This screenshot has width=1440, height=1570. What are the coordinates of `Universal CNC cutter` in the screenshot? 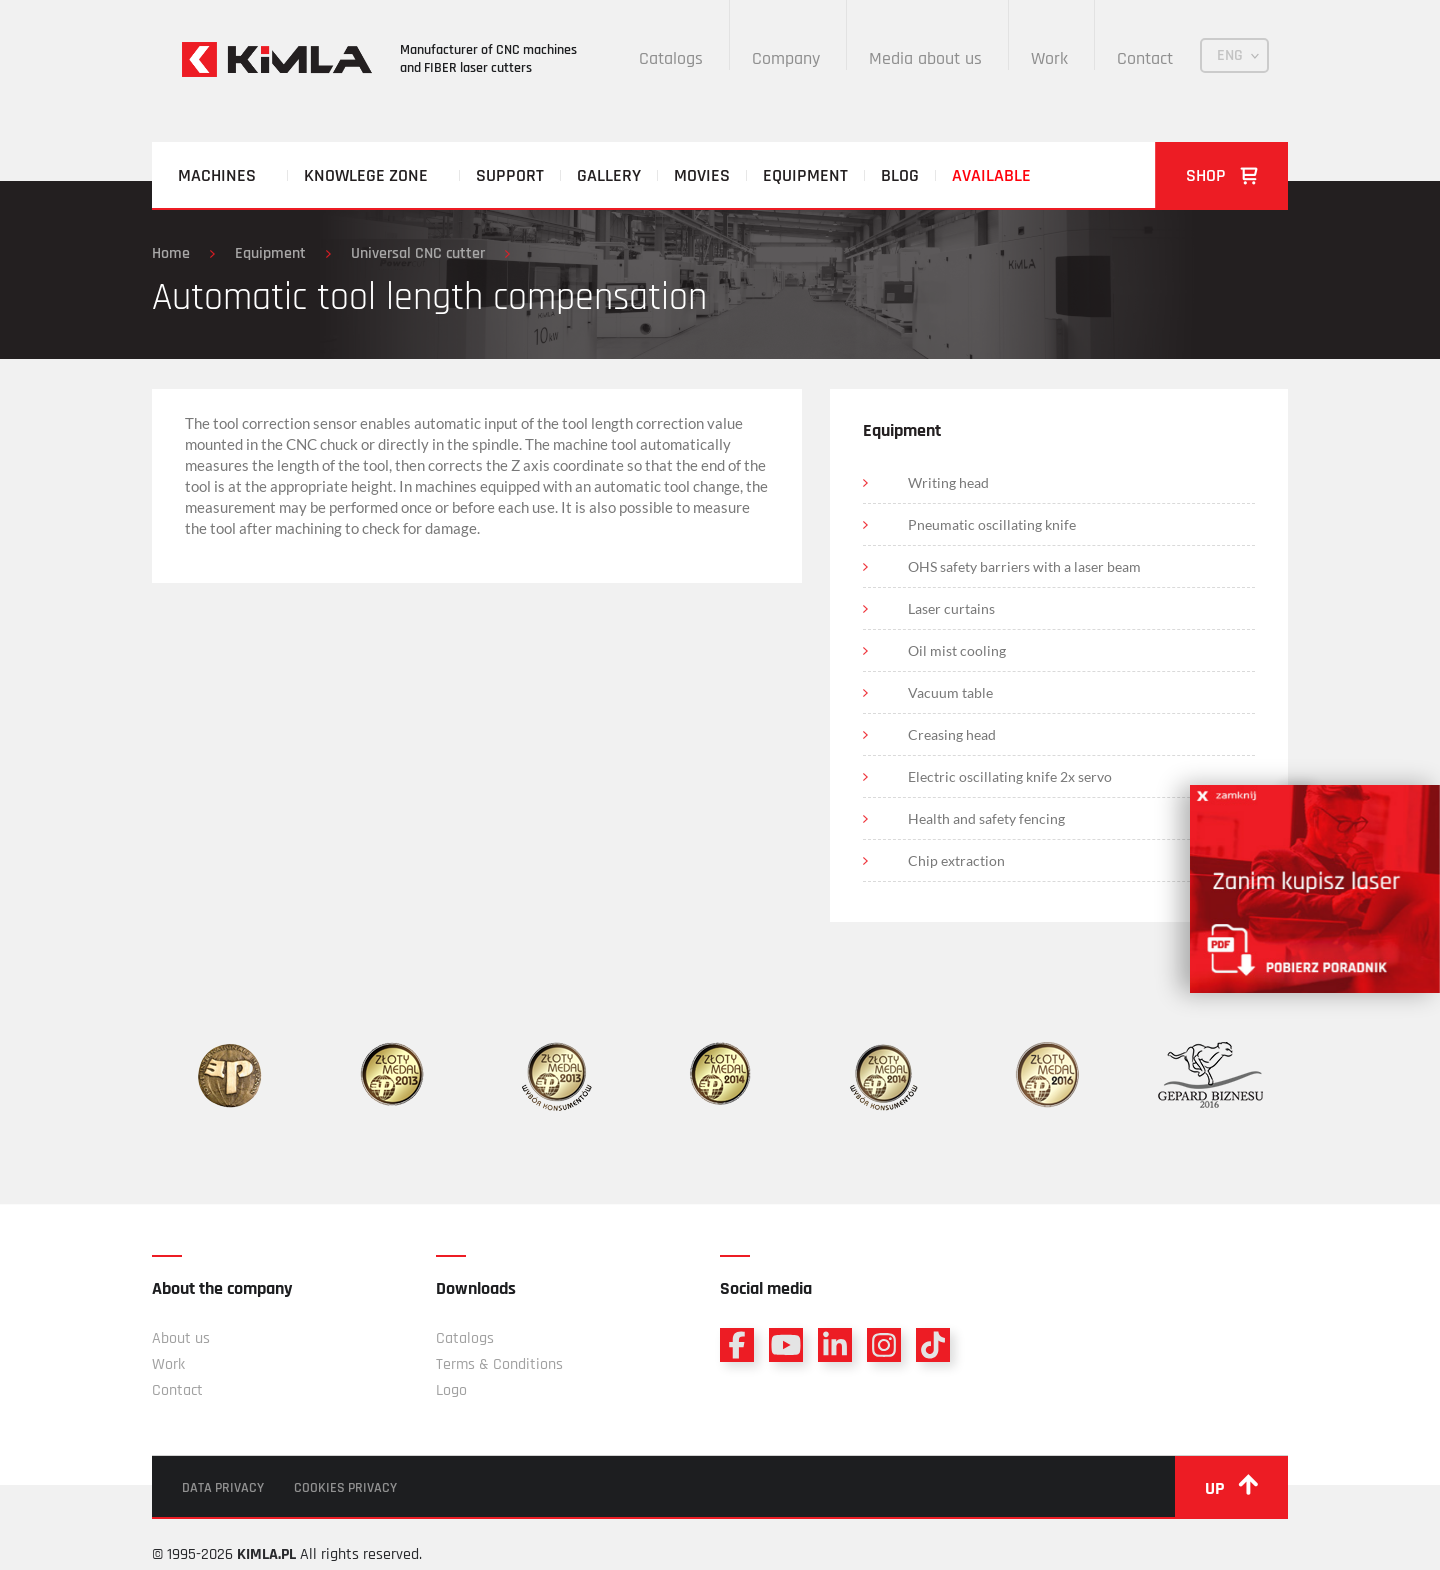 It's located at (418, 253).